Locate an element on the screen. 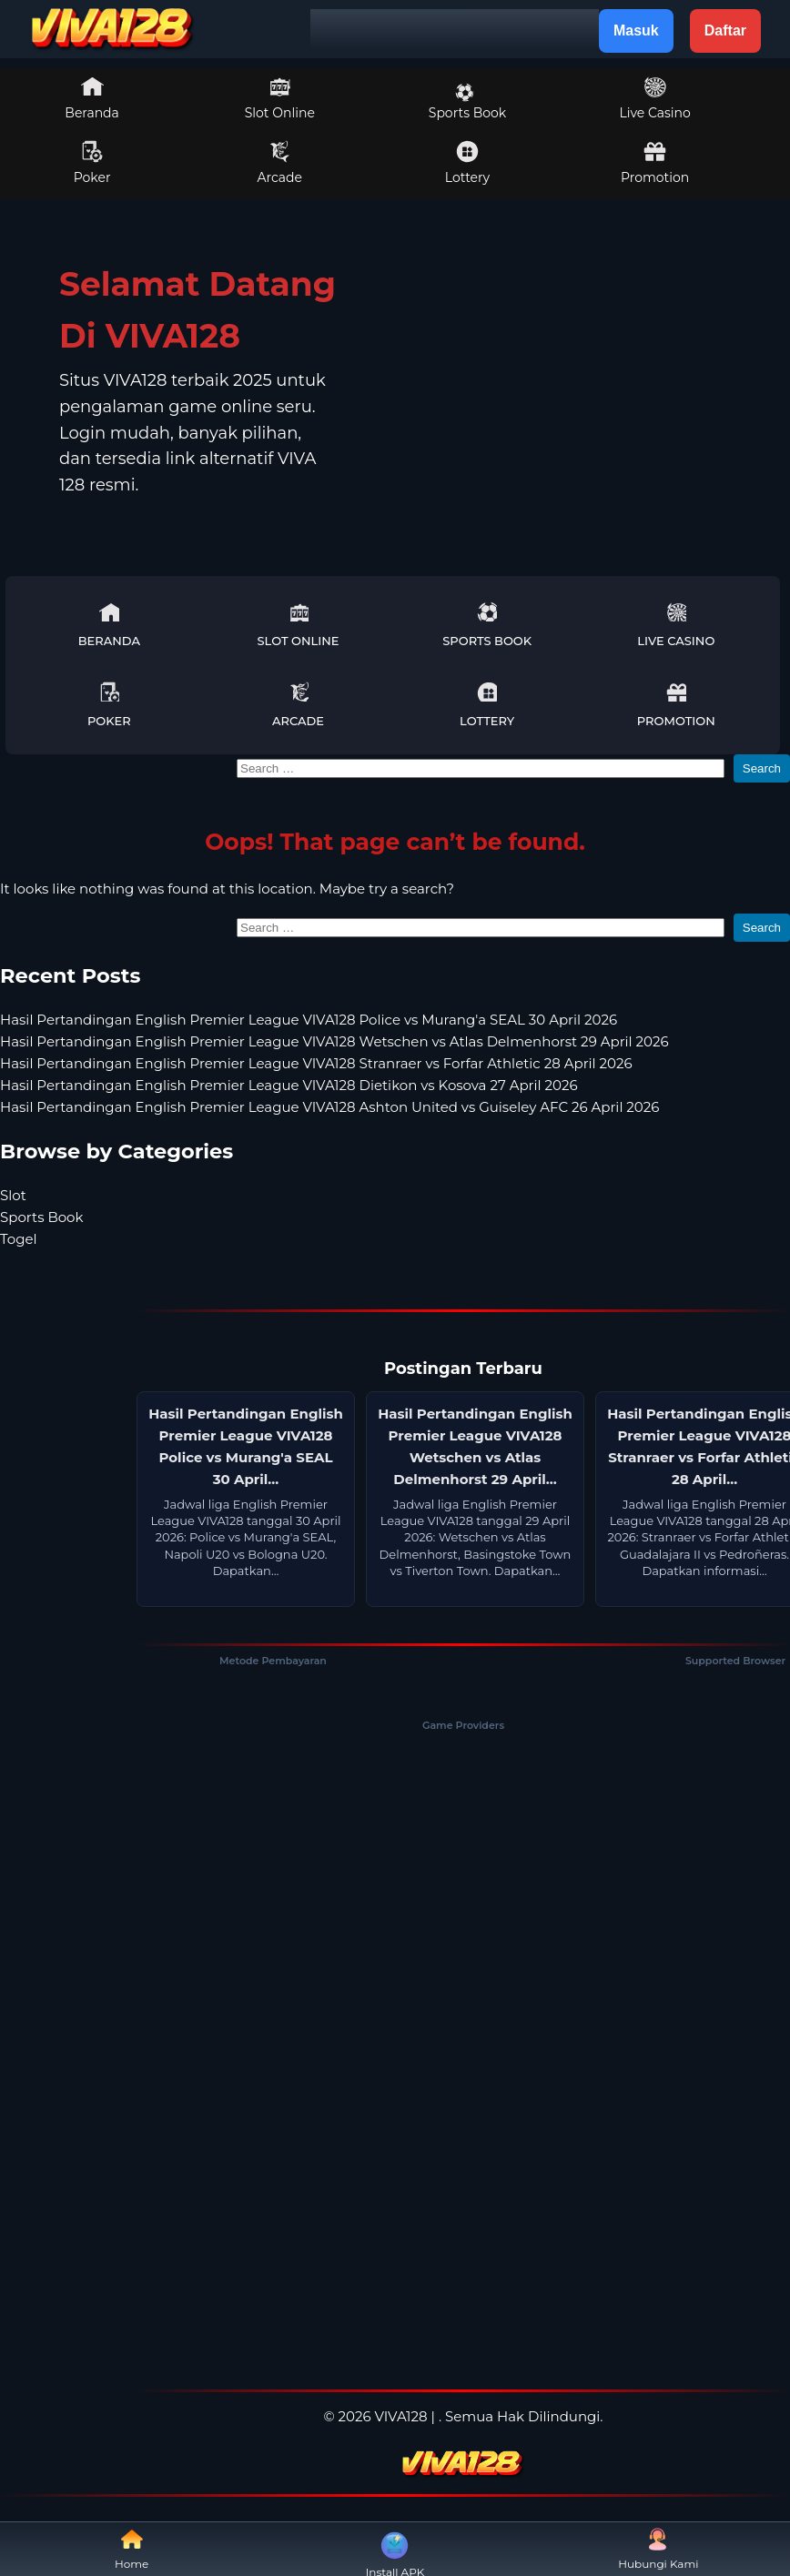 This screenshot has height=2576, width=790. Daftar [button] is located at coordinates (725, 30).